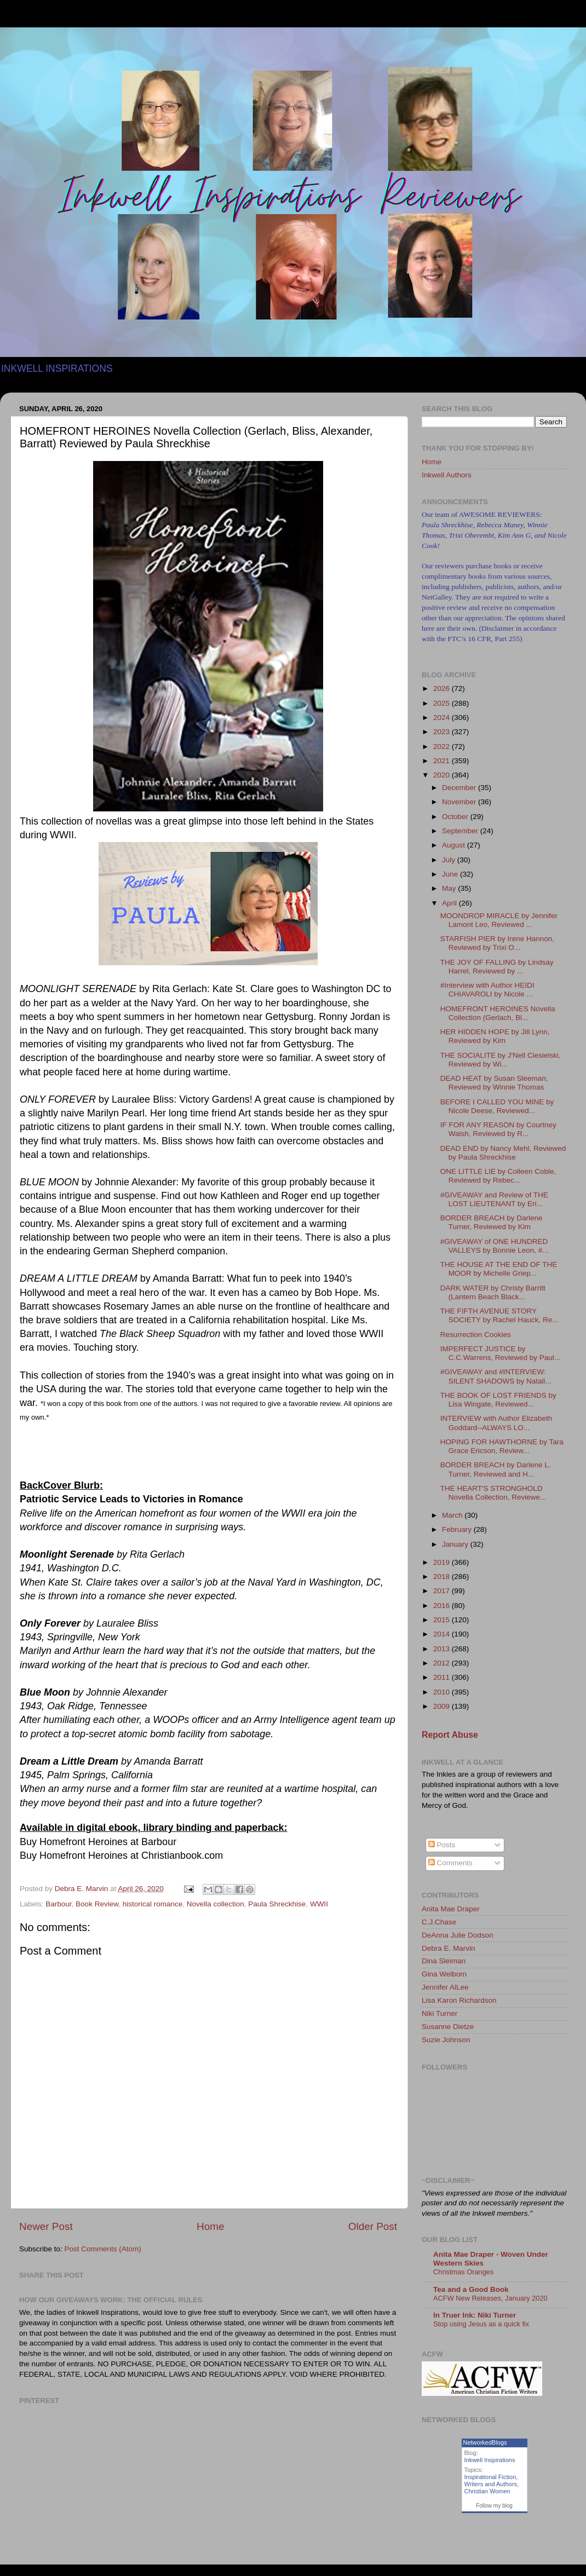  I want to click on Christian Women, so click(487, 2491).